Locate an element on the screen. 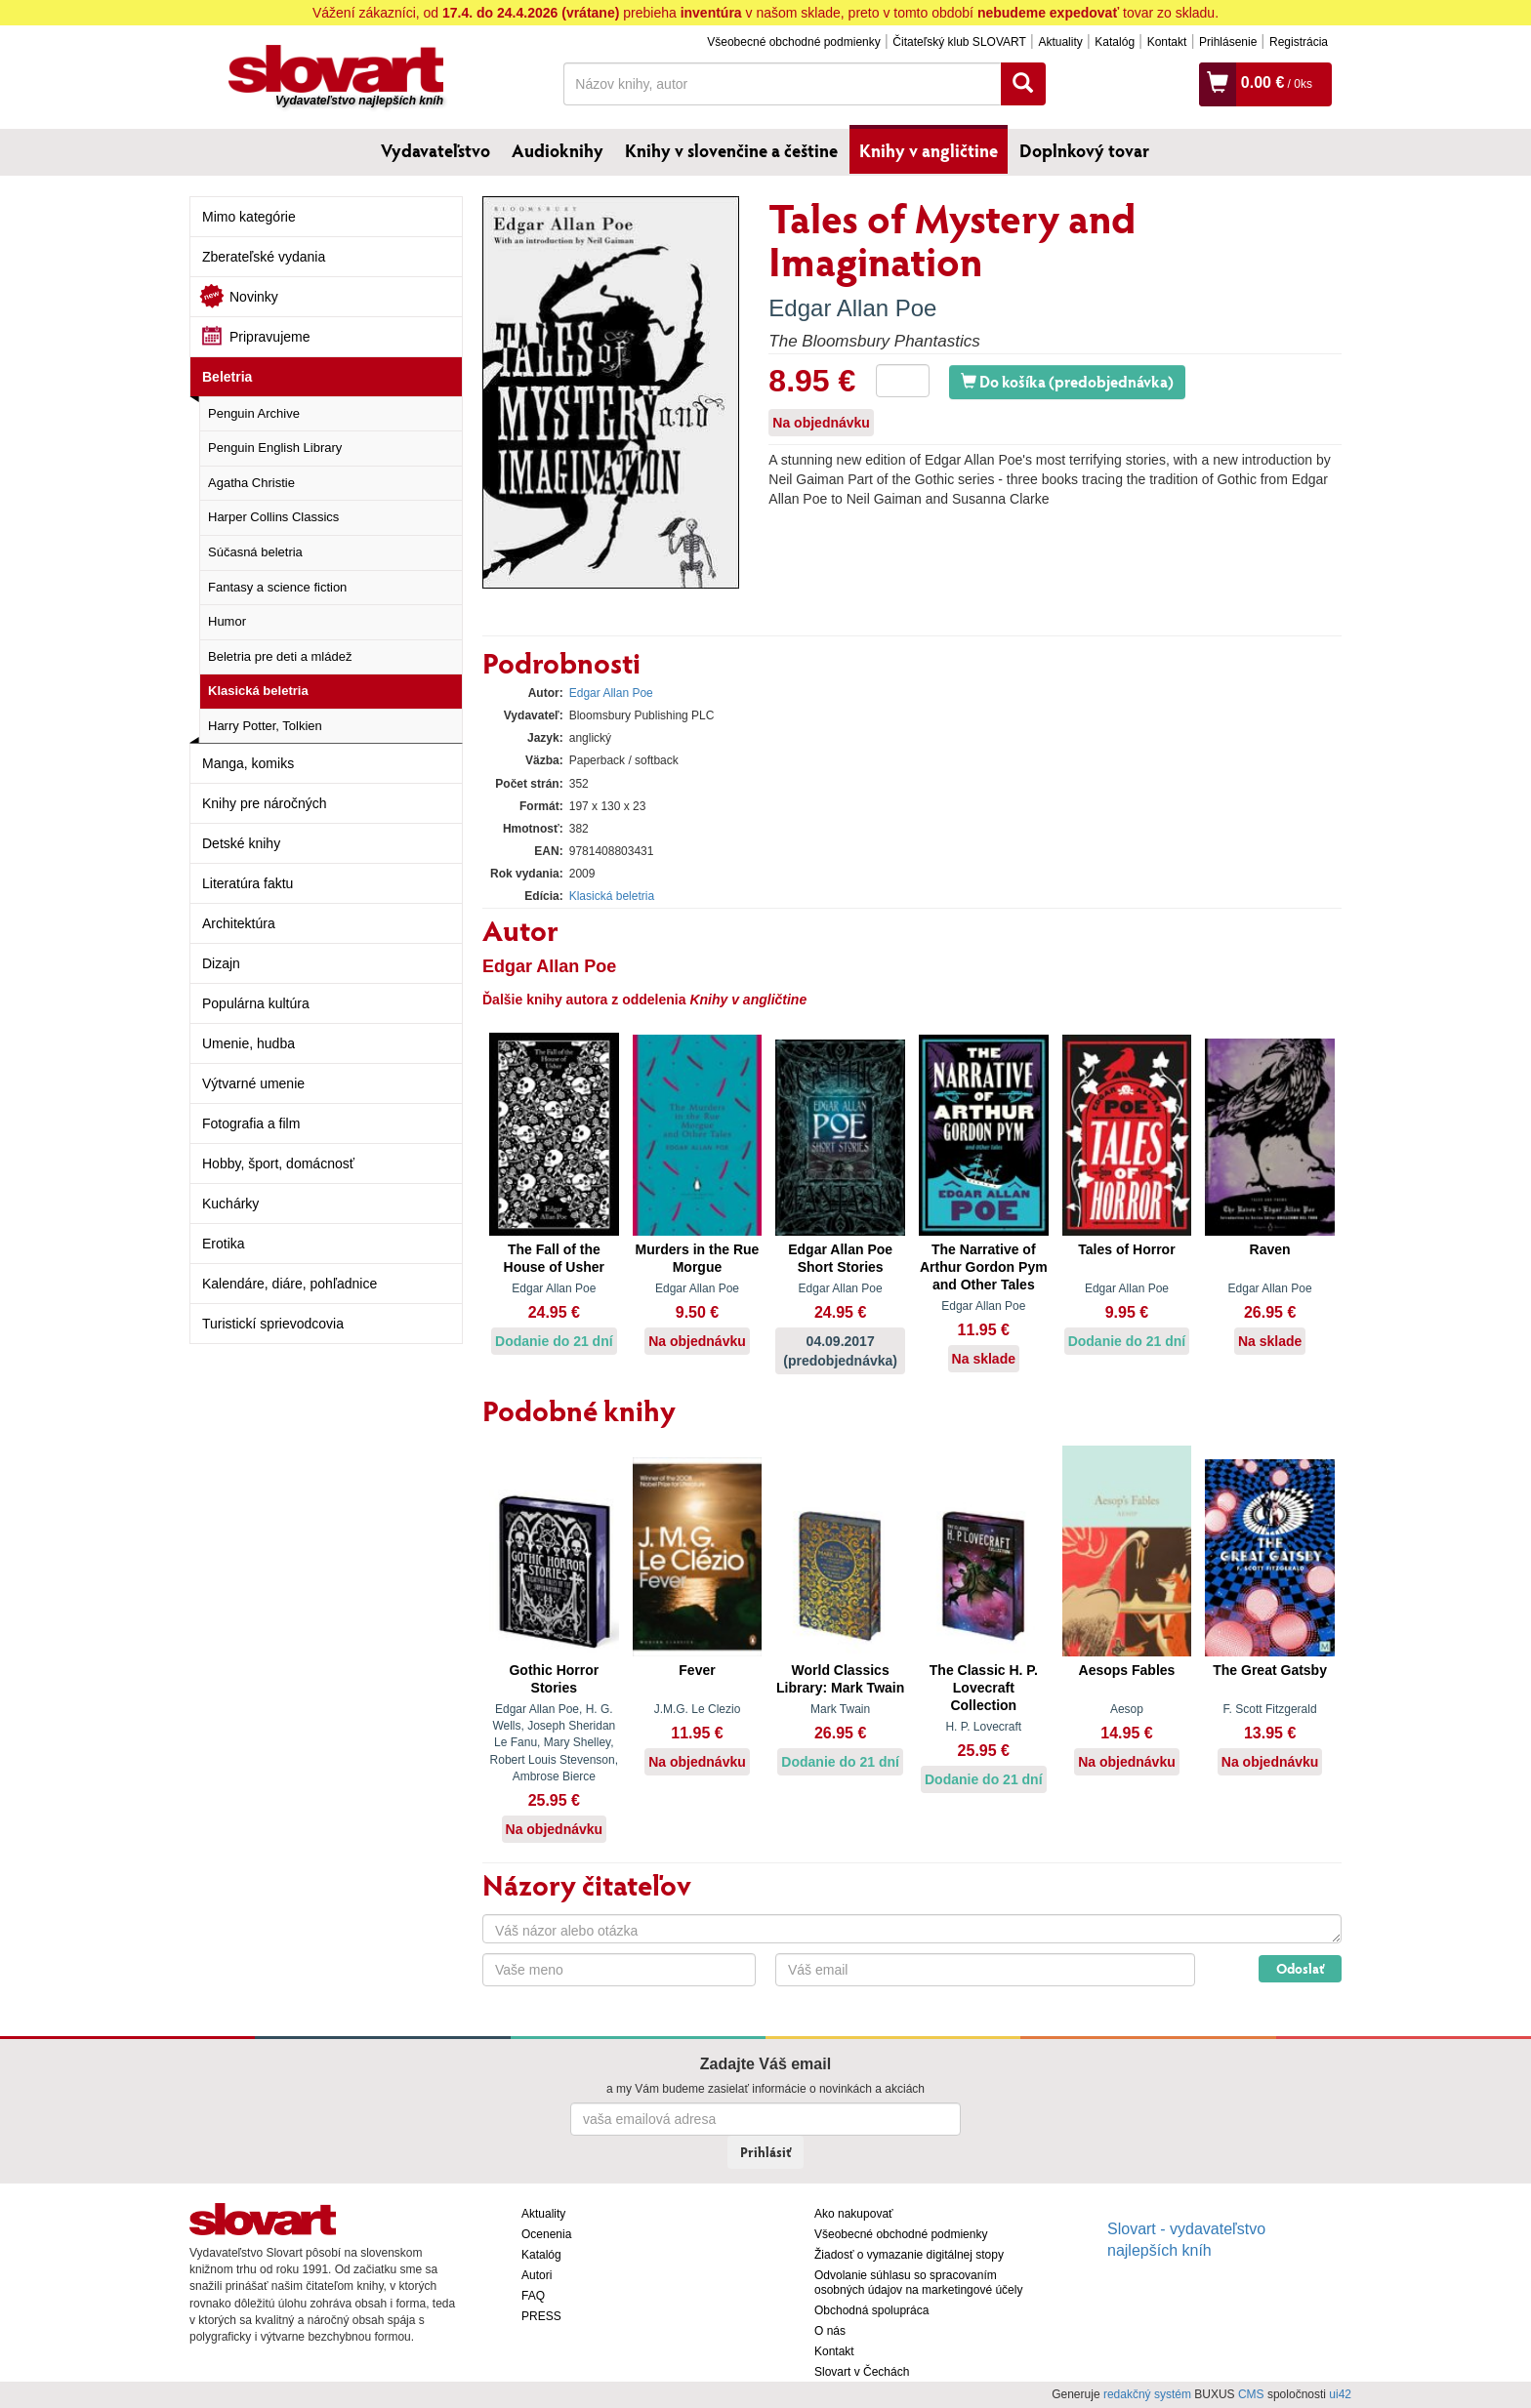  Erotika is located at coordinates (223, 1243).